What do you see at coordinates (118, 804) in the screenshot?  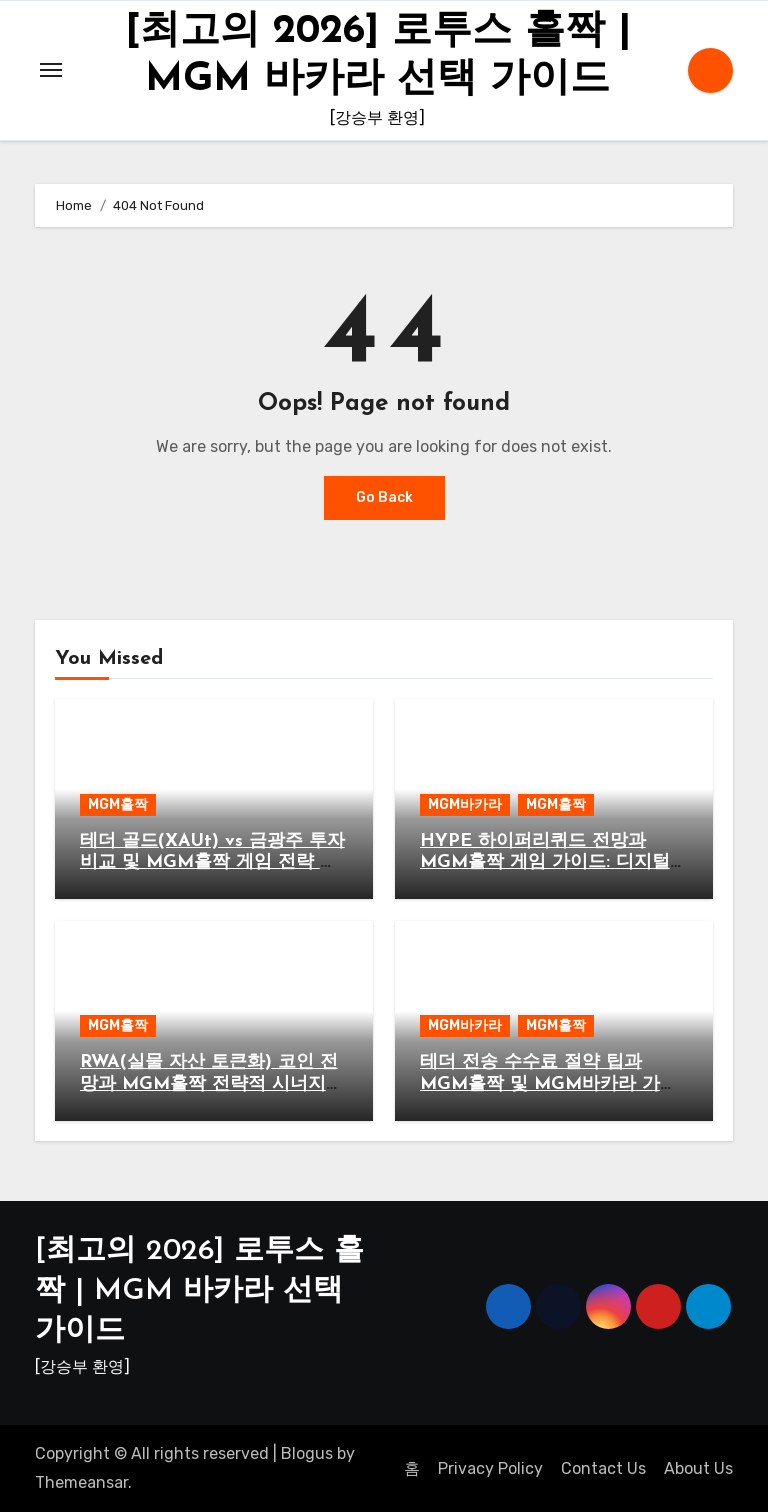 I see `MGM홀짝` at bounding box center [118, 804].